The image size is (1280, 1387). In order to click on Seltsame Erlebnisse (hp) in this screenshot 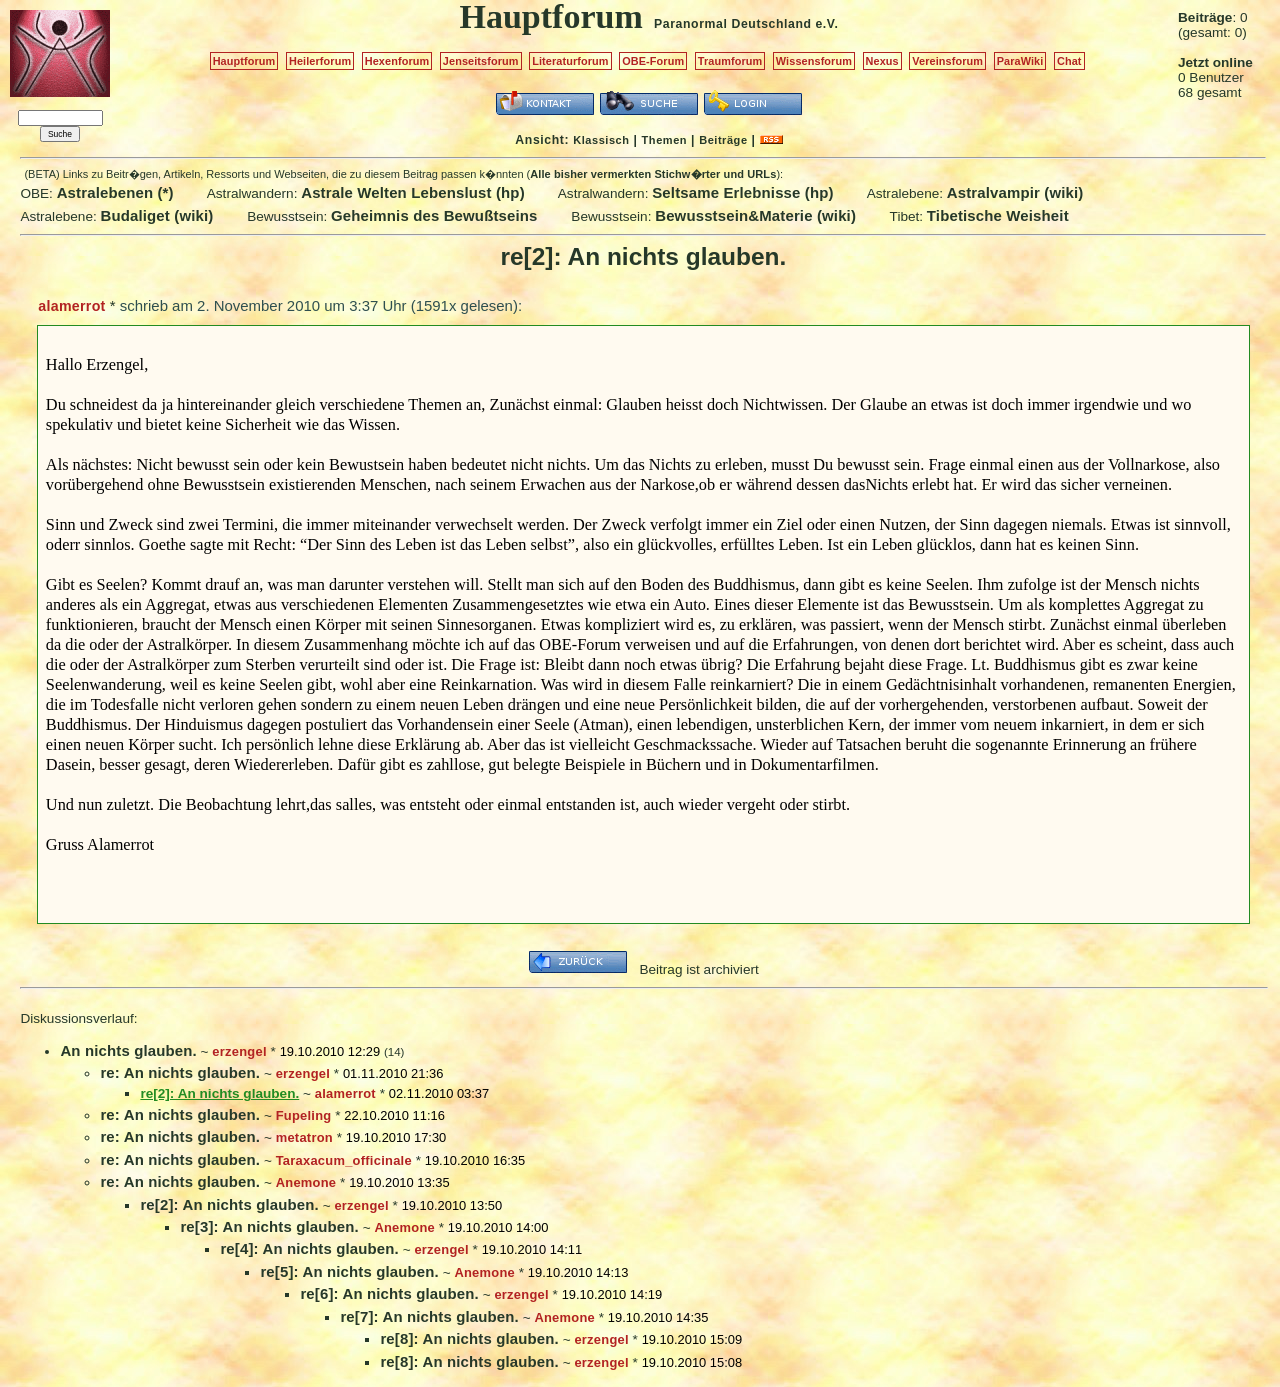, I will do `click(742, 192)`.